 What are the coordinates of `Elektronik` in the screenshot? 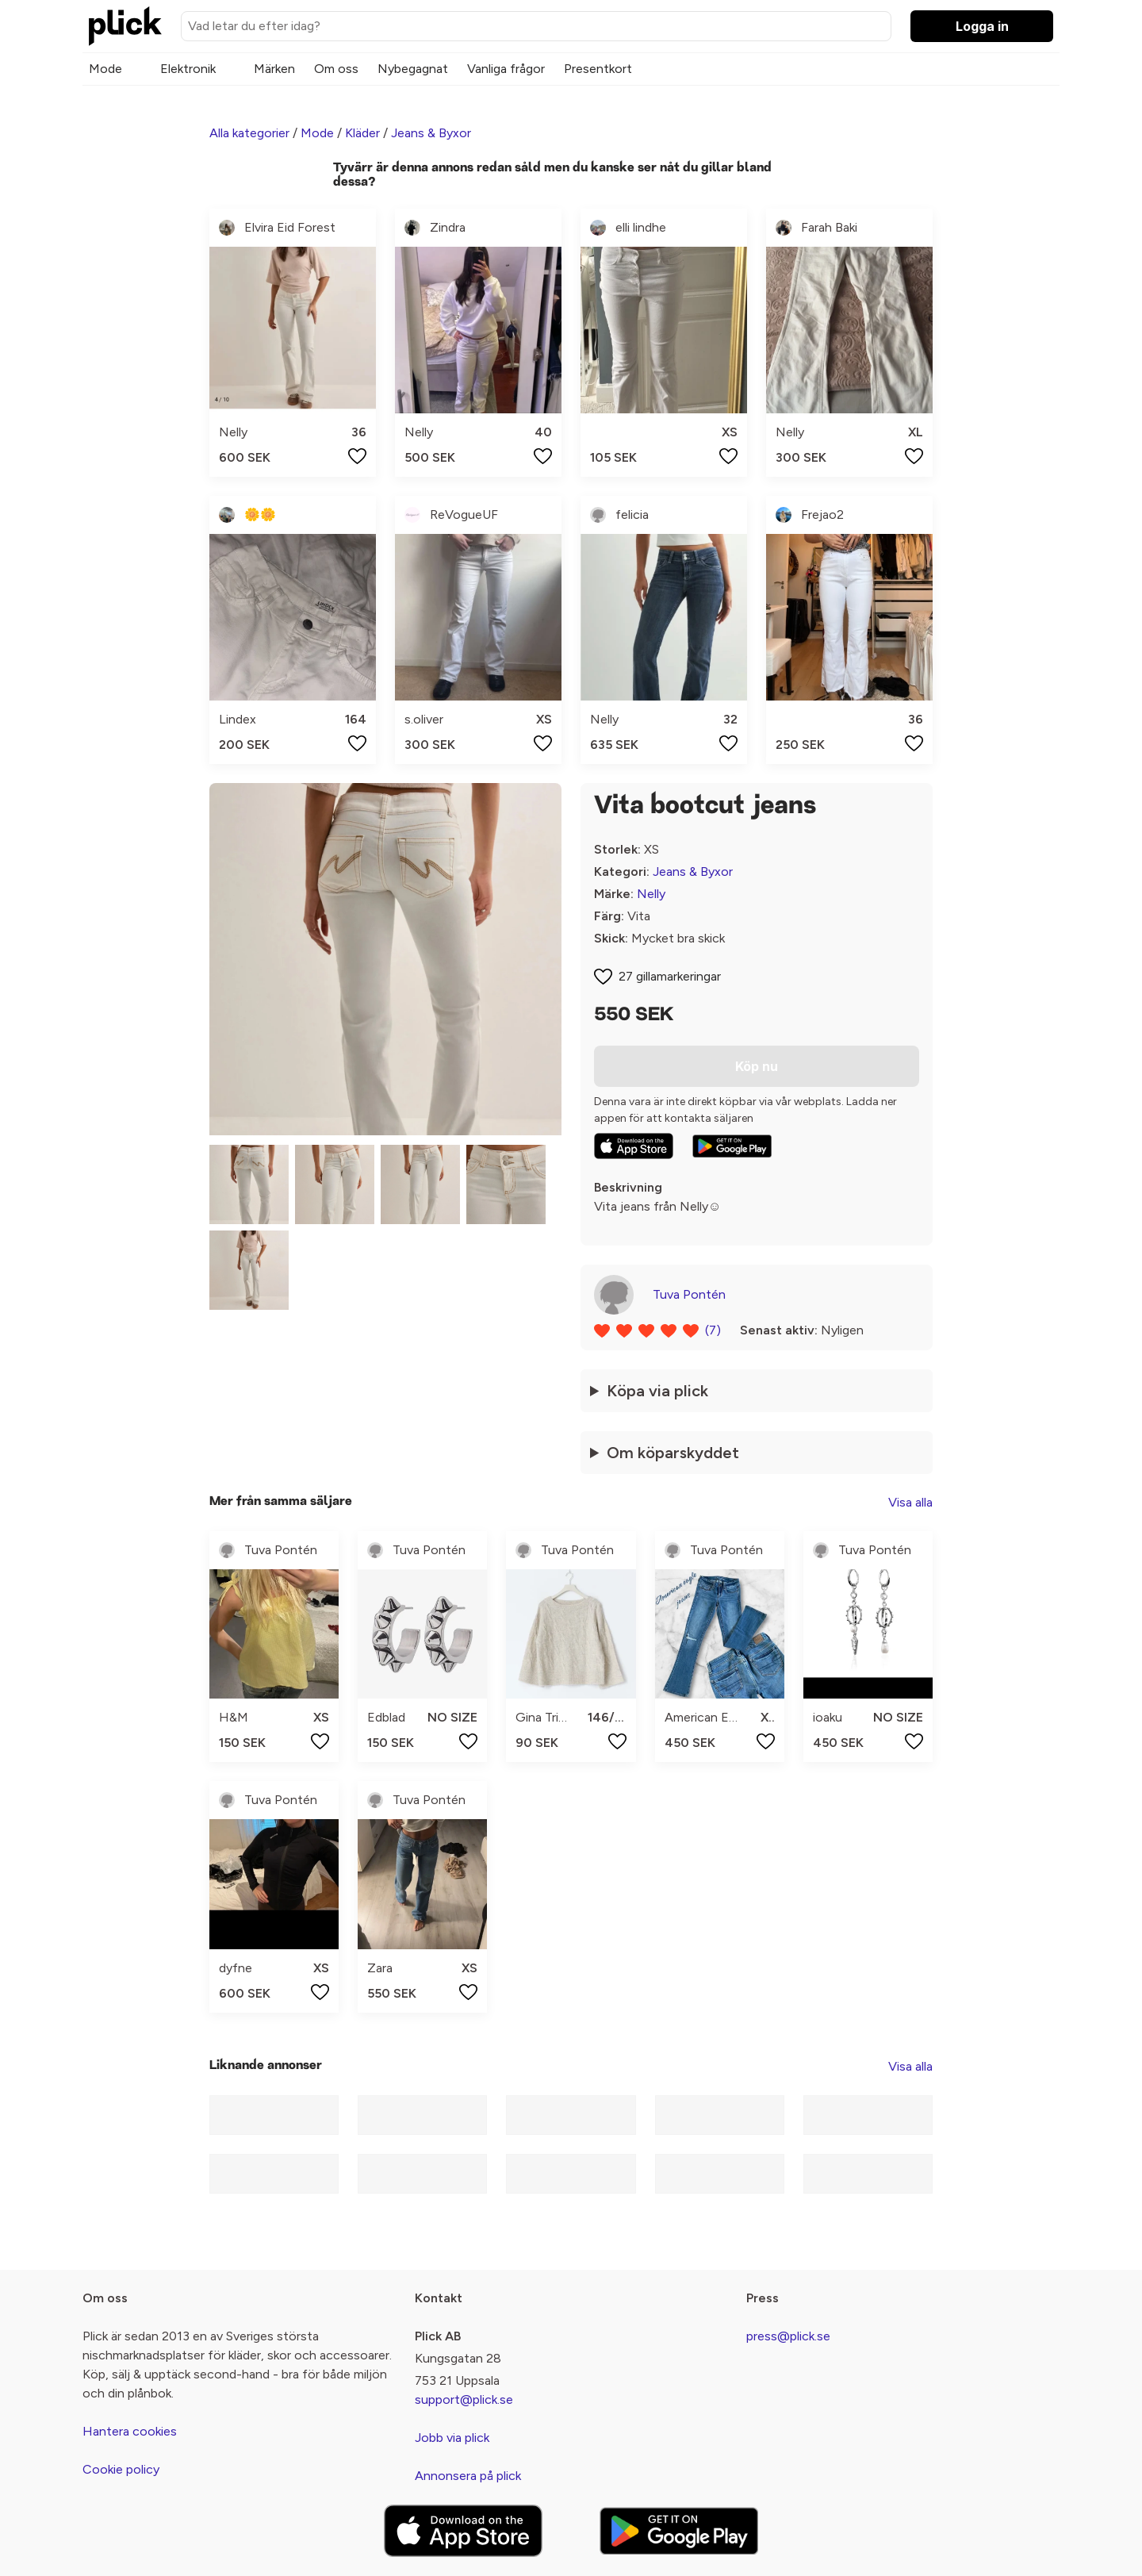 It's located at (188, 68).